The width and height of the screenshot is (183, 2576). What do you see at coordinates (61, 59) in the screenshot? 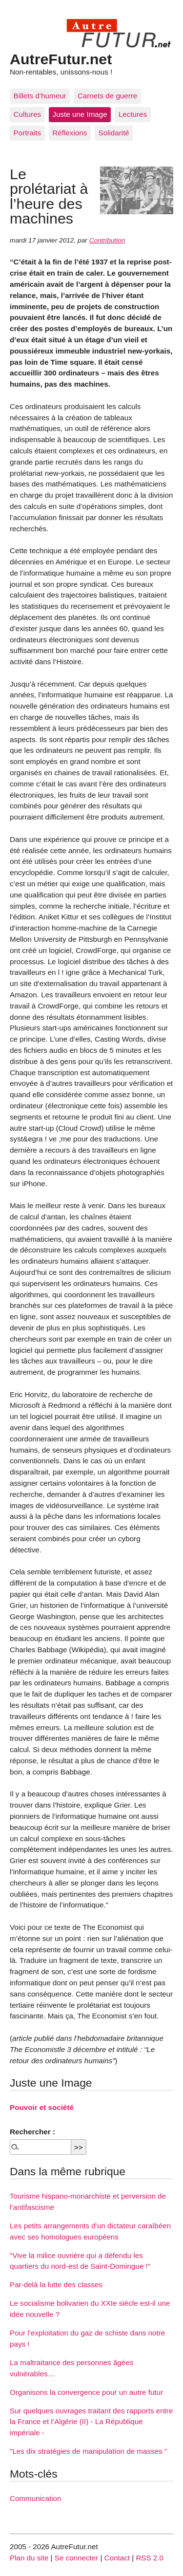
I see `AutreFutur.net` at bounding box center [61, 59].